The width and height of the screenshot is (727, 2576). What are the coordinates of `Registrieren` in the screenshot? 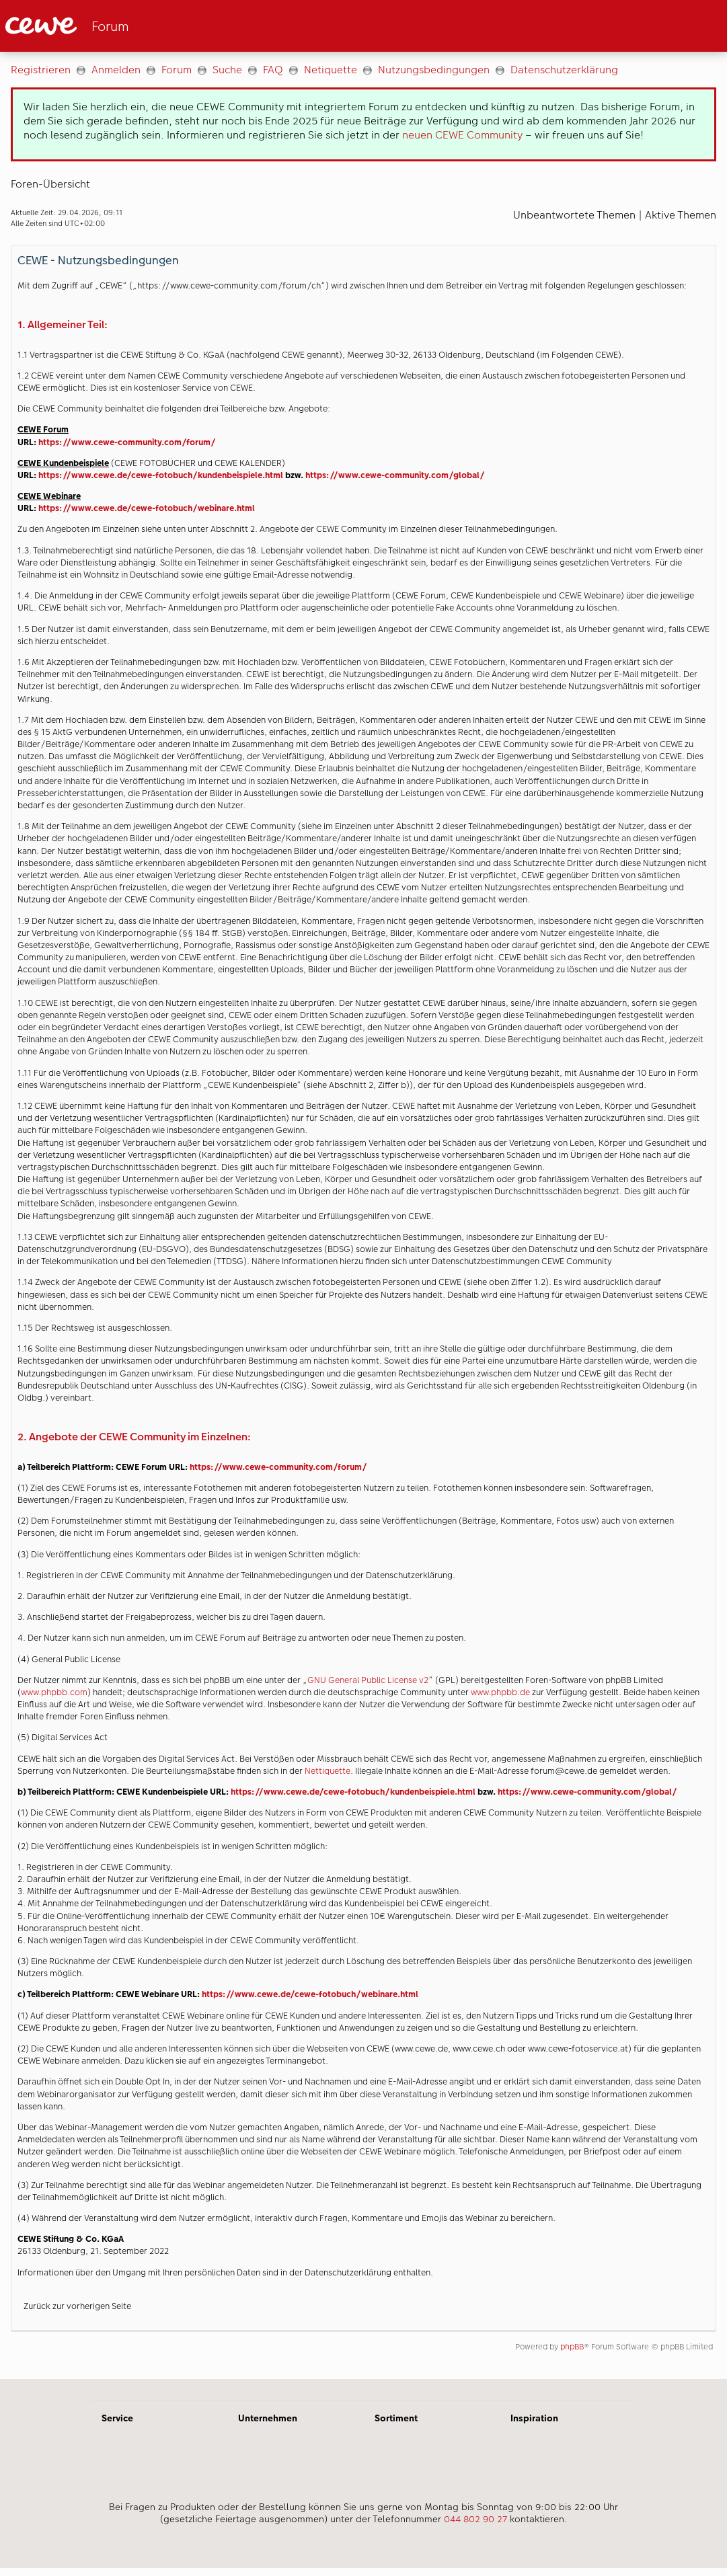 It's located at (41, 69).